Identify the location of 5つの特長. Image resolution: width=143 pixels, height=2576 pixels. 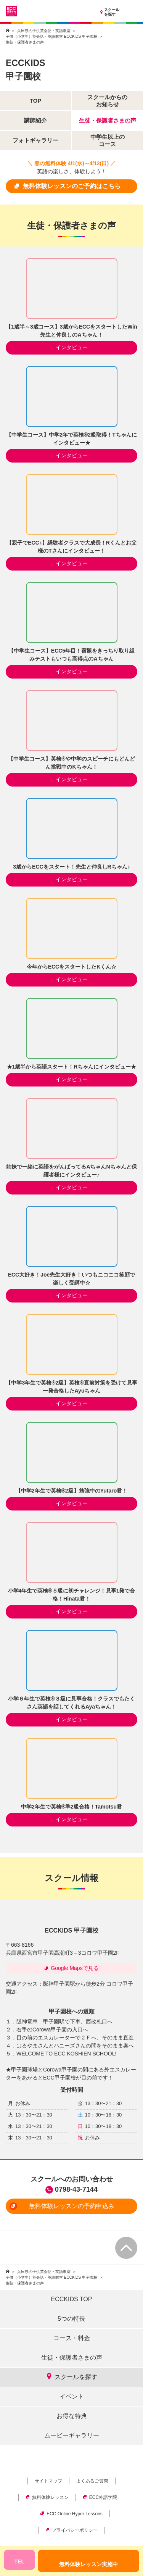
(71, 2318).